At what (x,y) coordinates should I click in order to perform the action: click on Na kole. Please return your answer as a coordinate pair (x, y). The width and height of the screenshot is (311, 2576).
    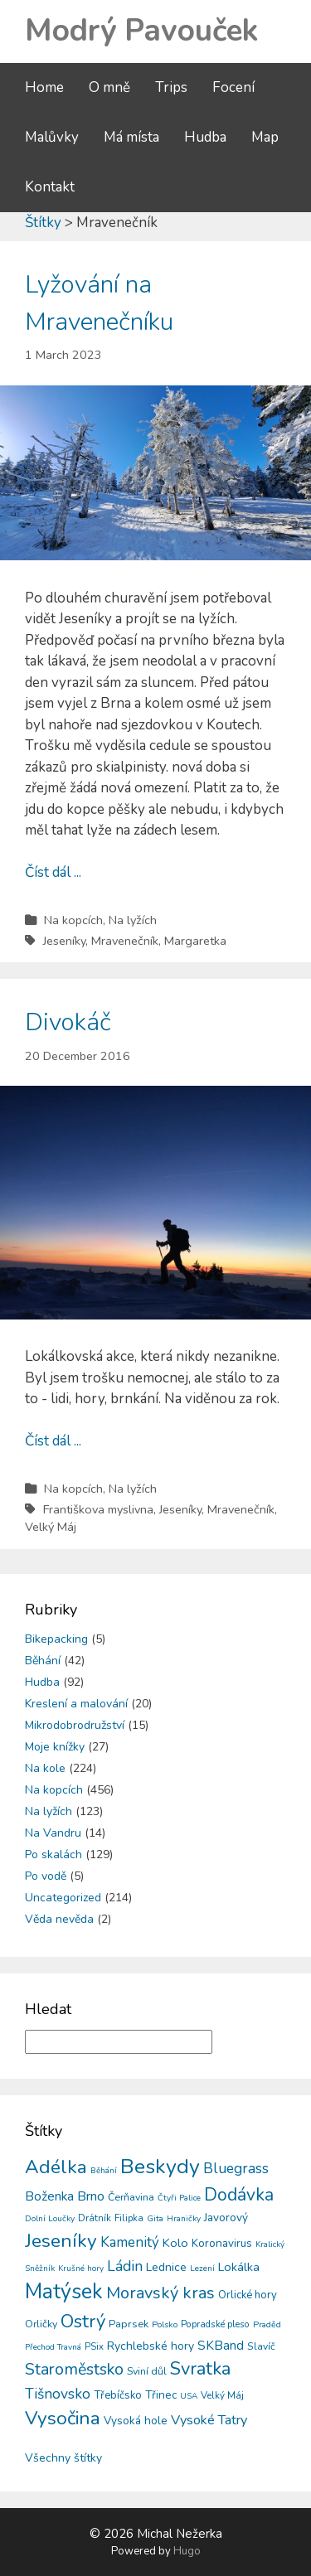
    Looking at the image, I should click on (45, 1768).